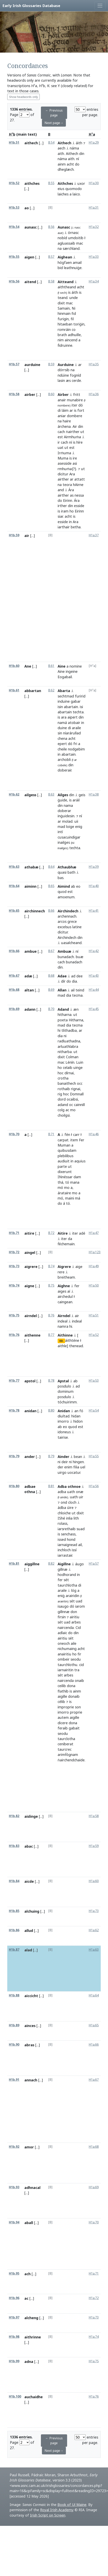 This screenshot has width=108, height=2576. What do you see at coordinates (51, 1009) in the screenshot?
I see `B.70` at bounding box center [51, 1009].